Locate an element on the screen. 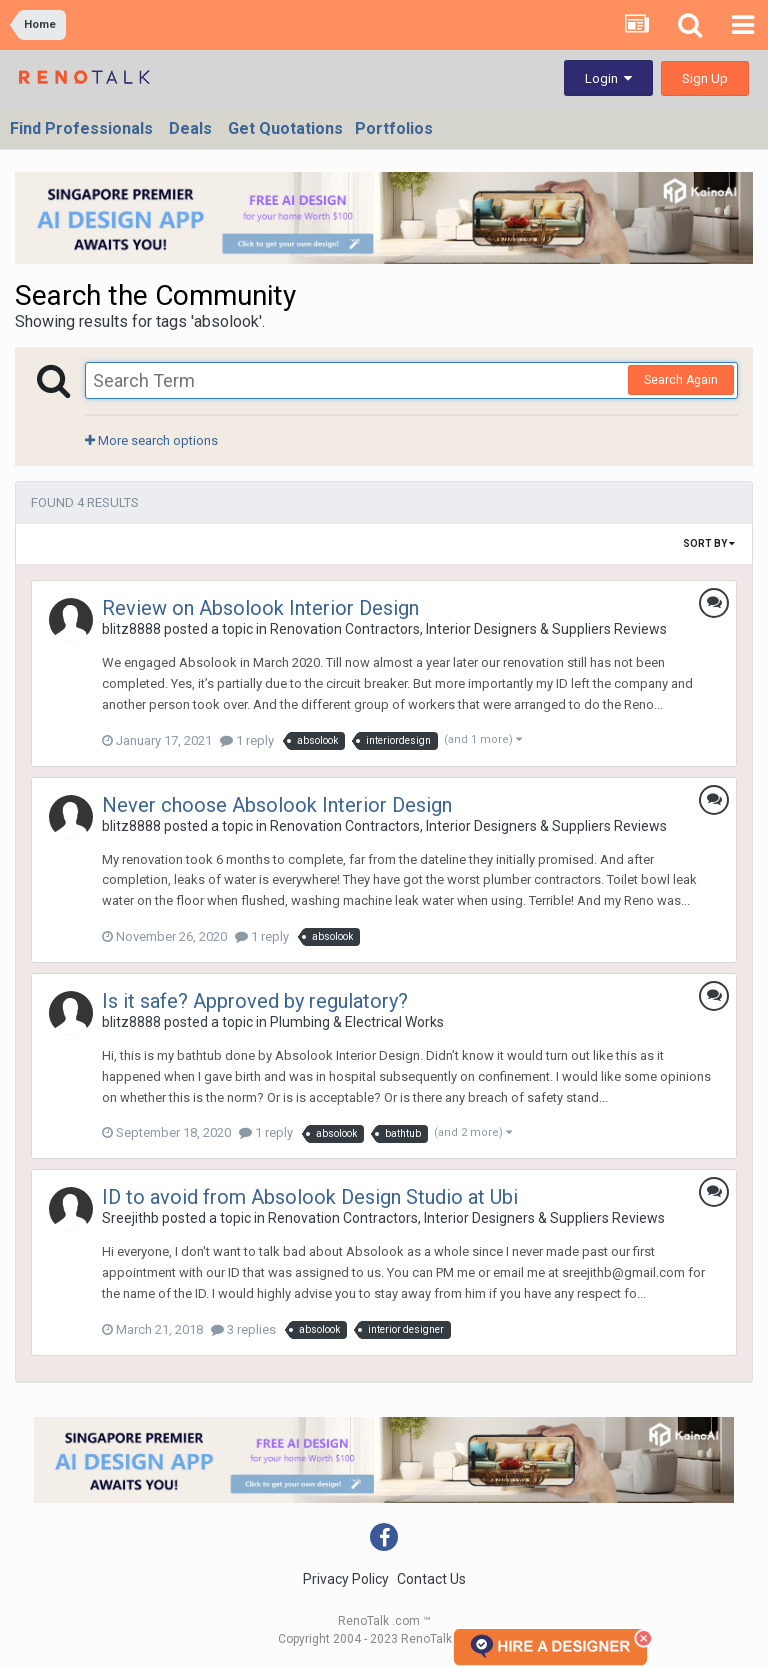  Renovation Contractors, Interior Designers & Suppliers Reviews is located at coordinates (468, 629).